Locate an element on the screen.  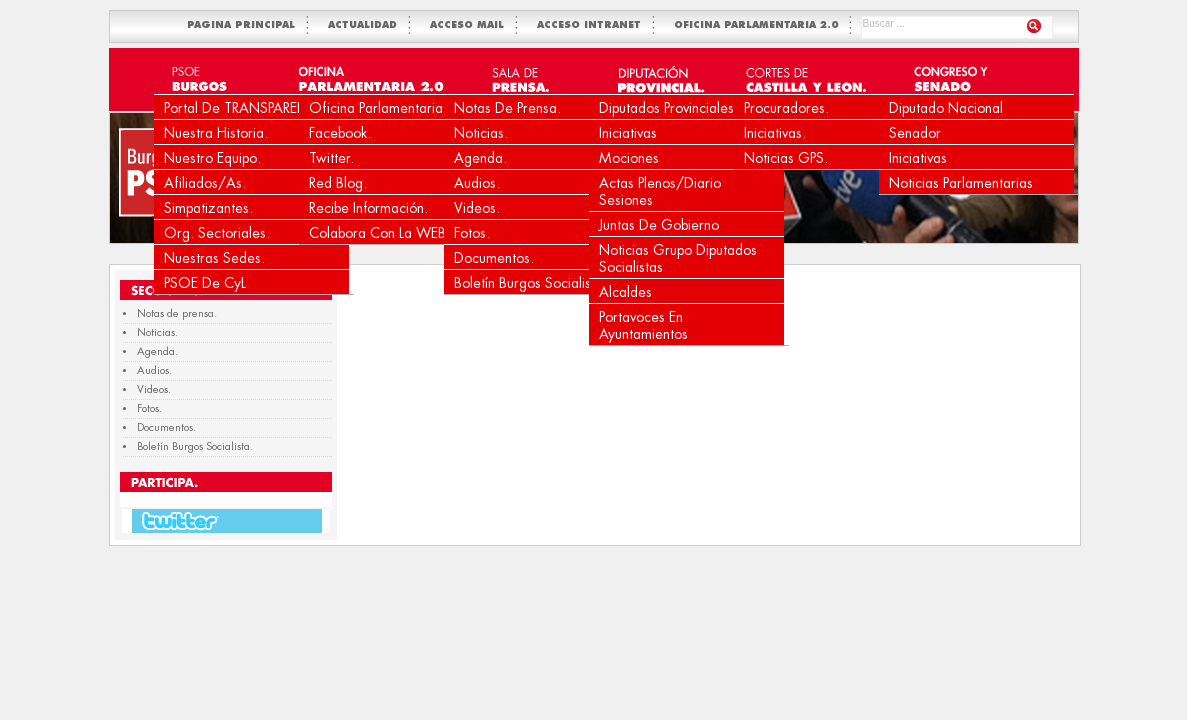
OFICINA PARLAMENTARIA 2.0 is located at coordinates (760, 25).